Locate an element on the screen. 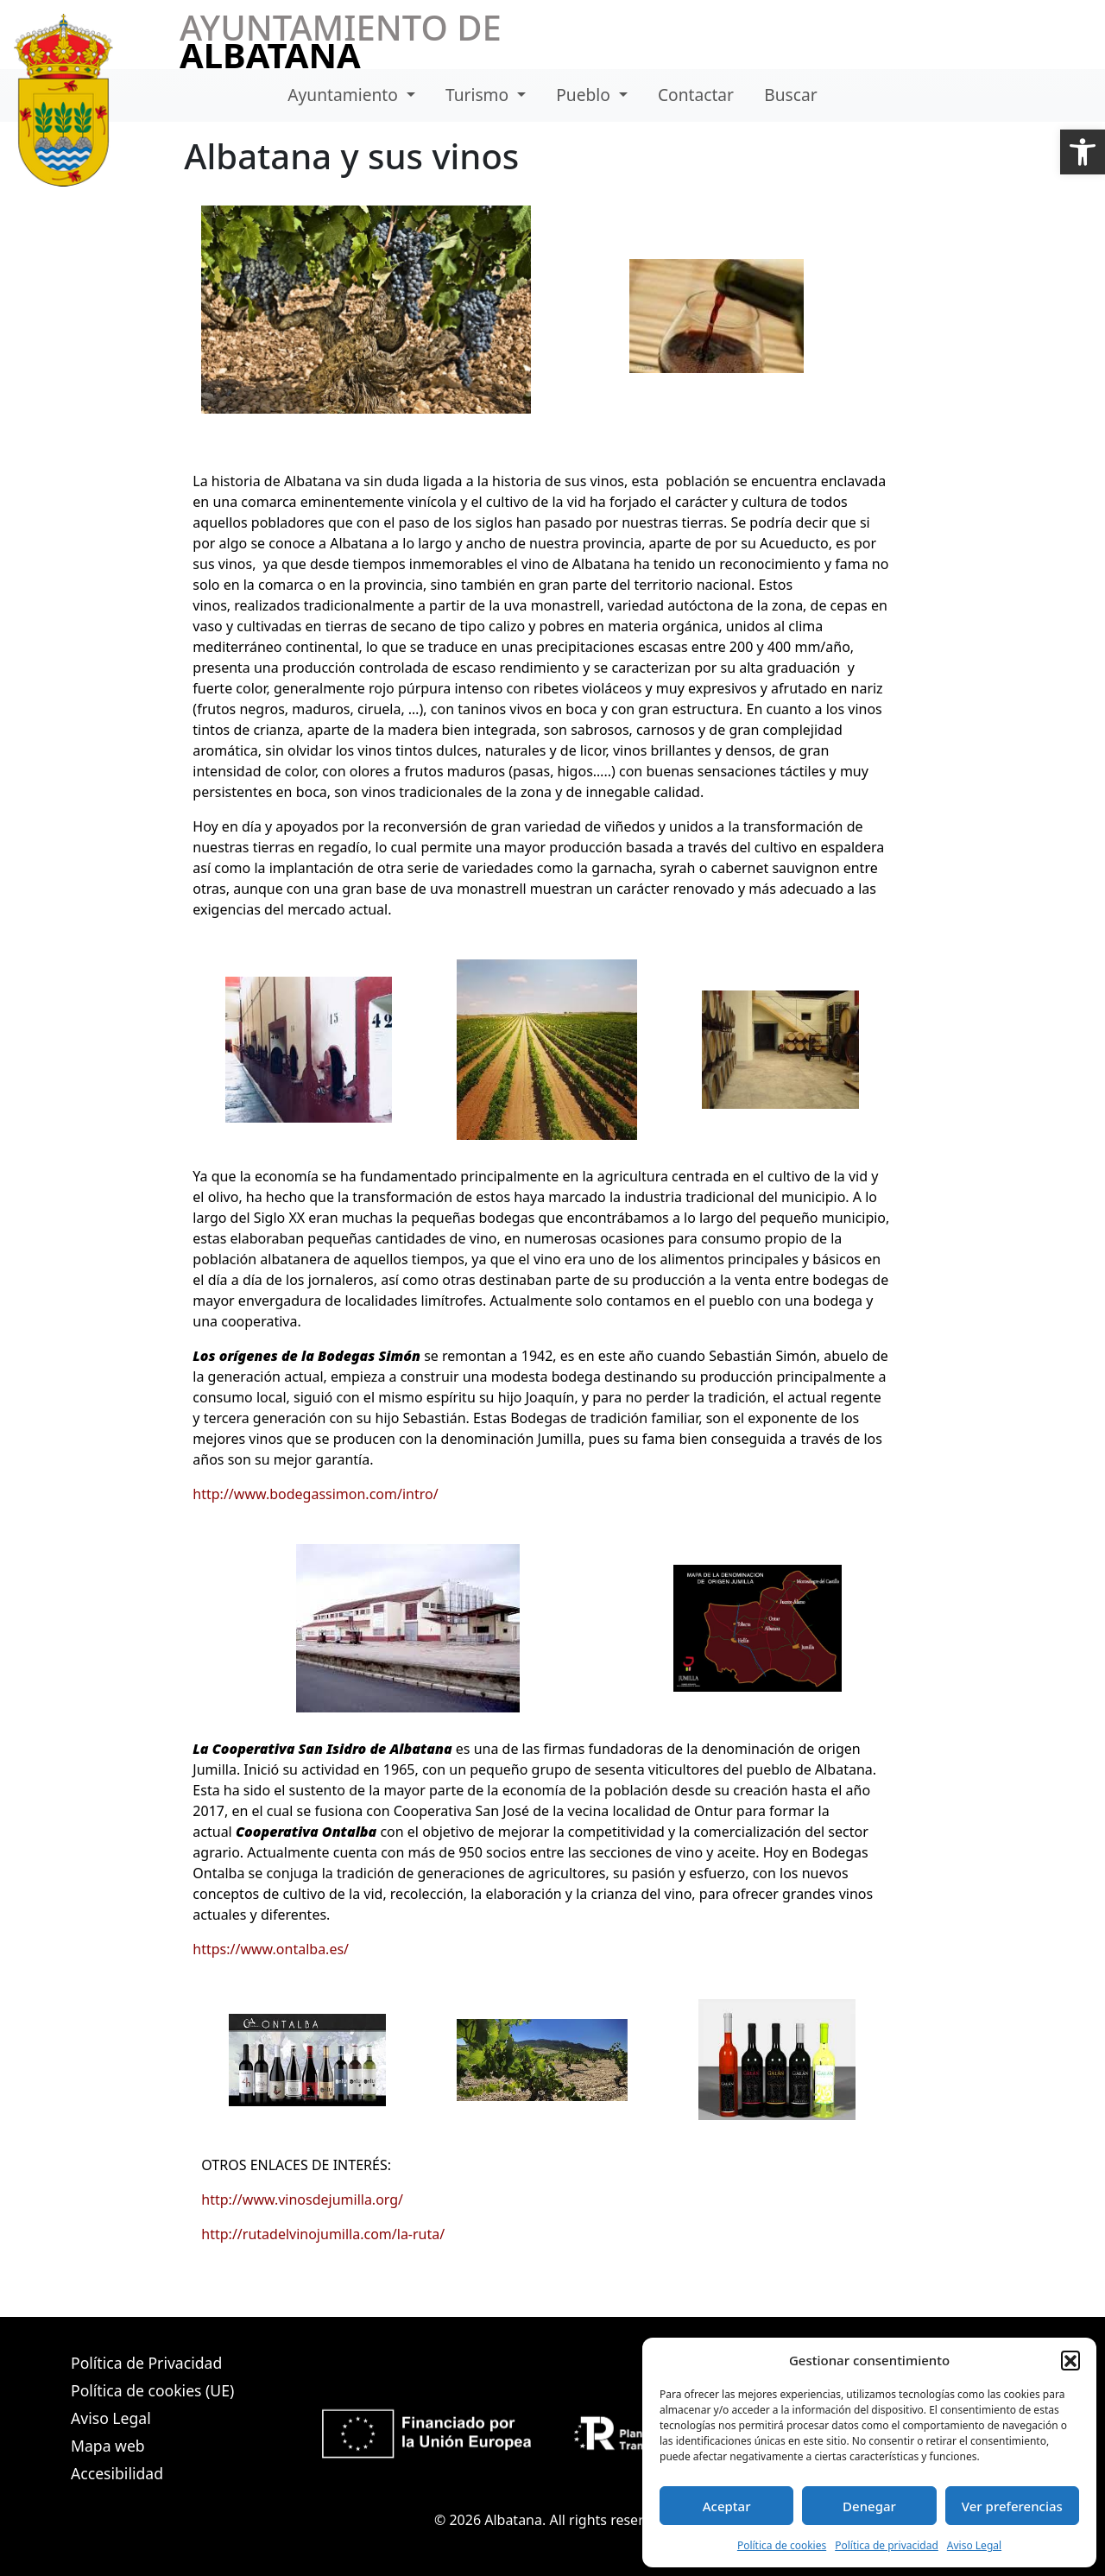 This screenshot has height=2576, width=1105. Pueblo is located at coordinates (585, 94).